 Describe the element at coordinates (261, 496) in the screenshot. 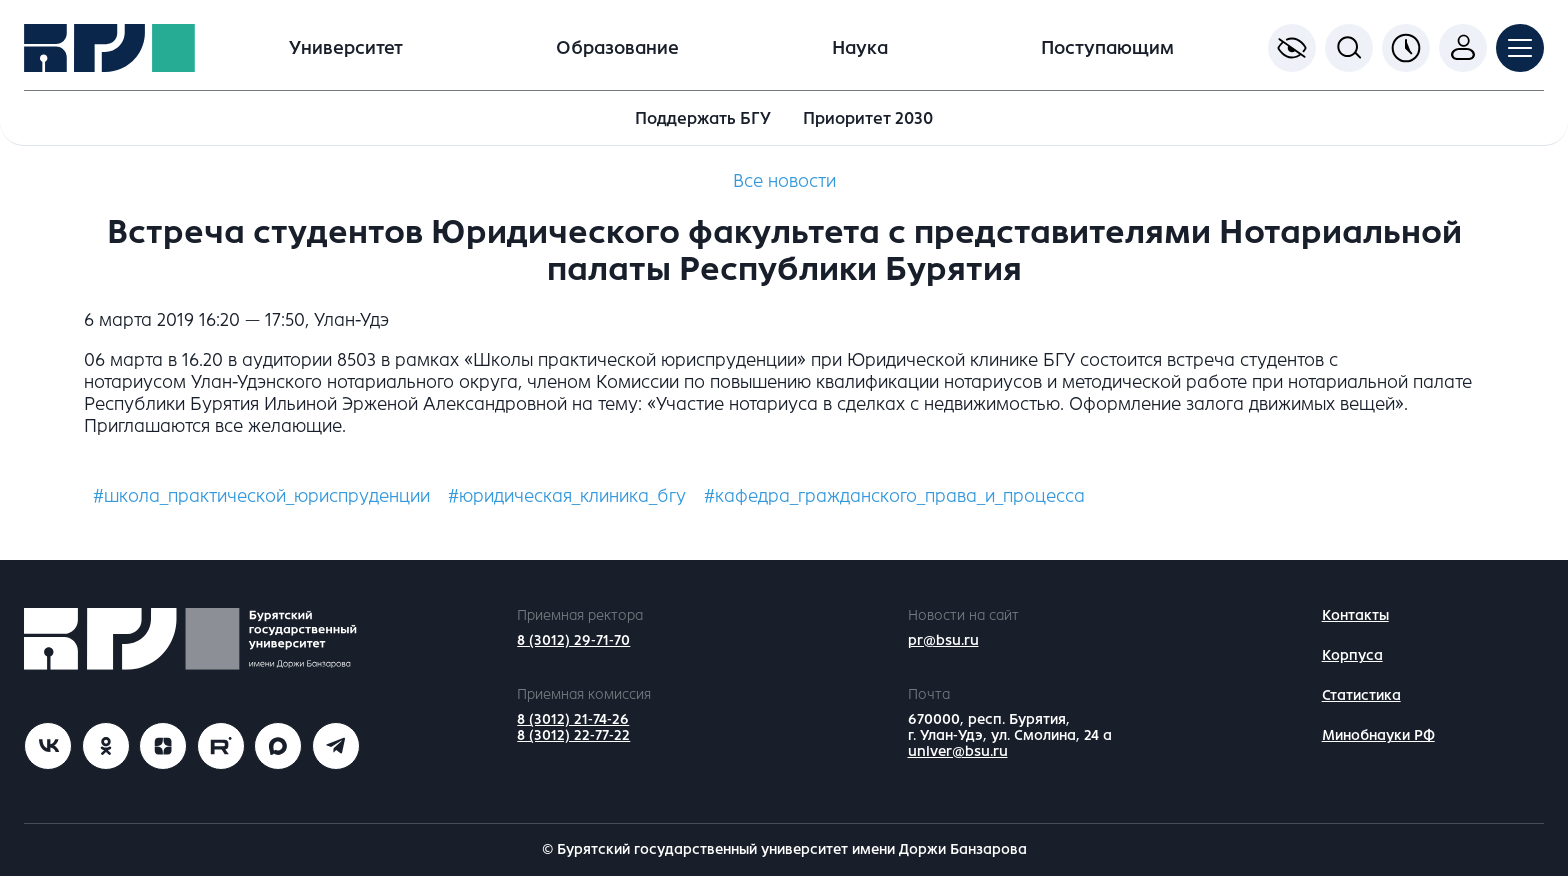

I see `#школа_практической_юриспруденции` at that location.